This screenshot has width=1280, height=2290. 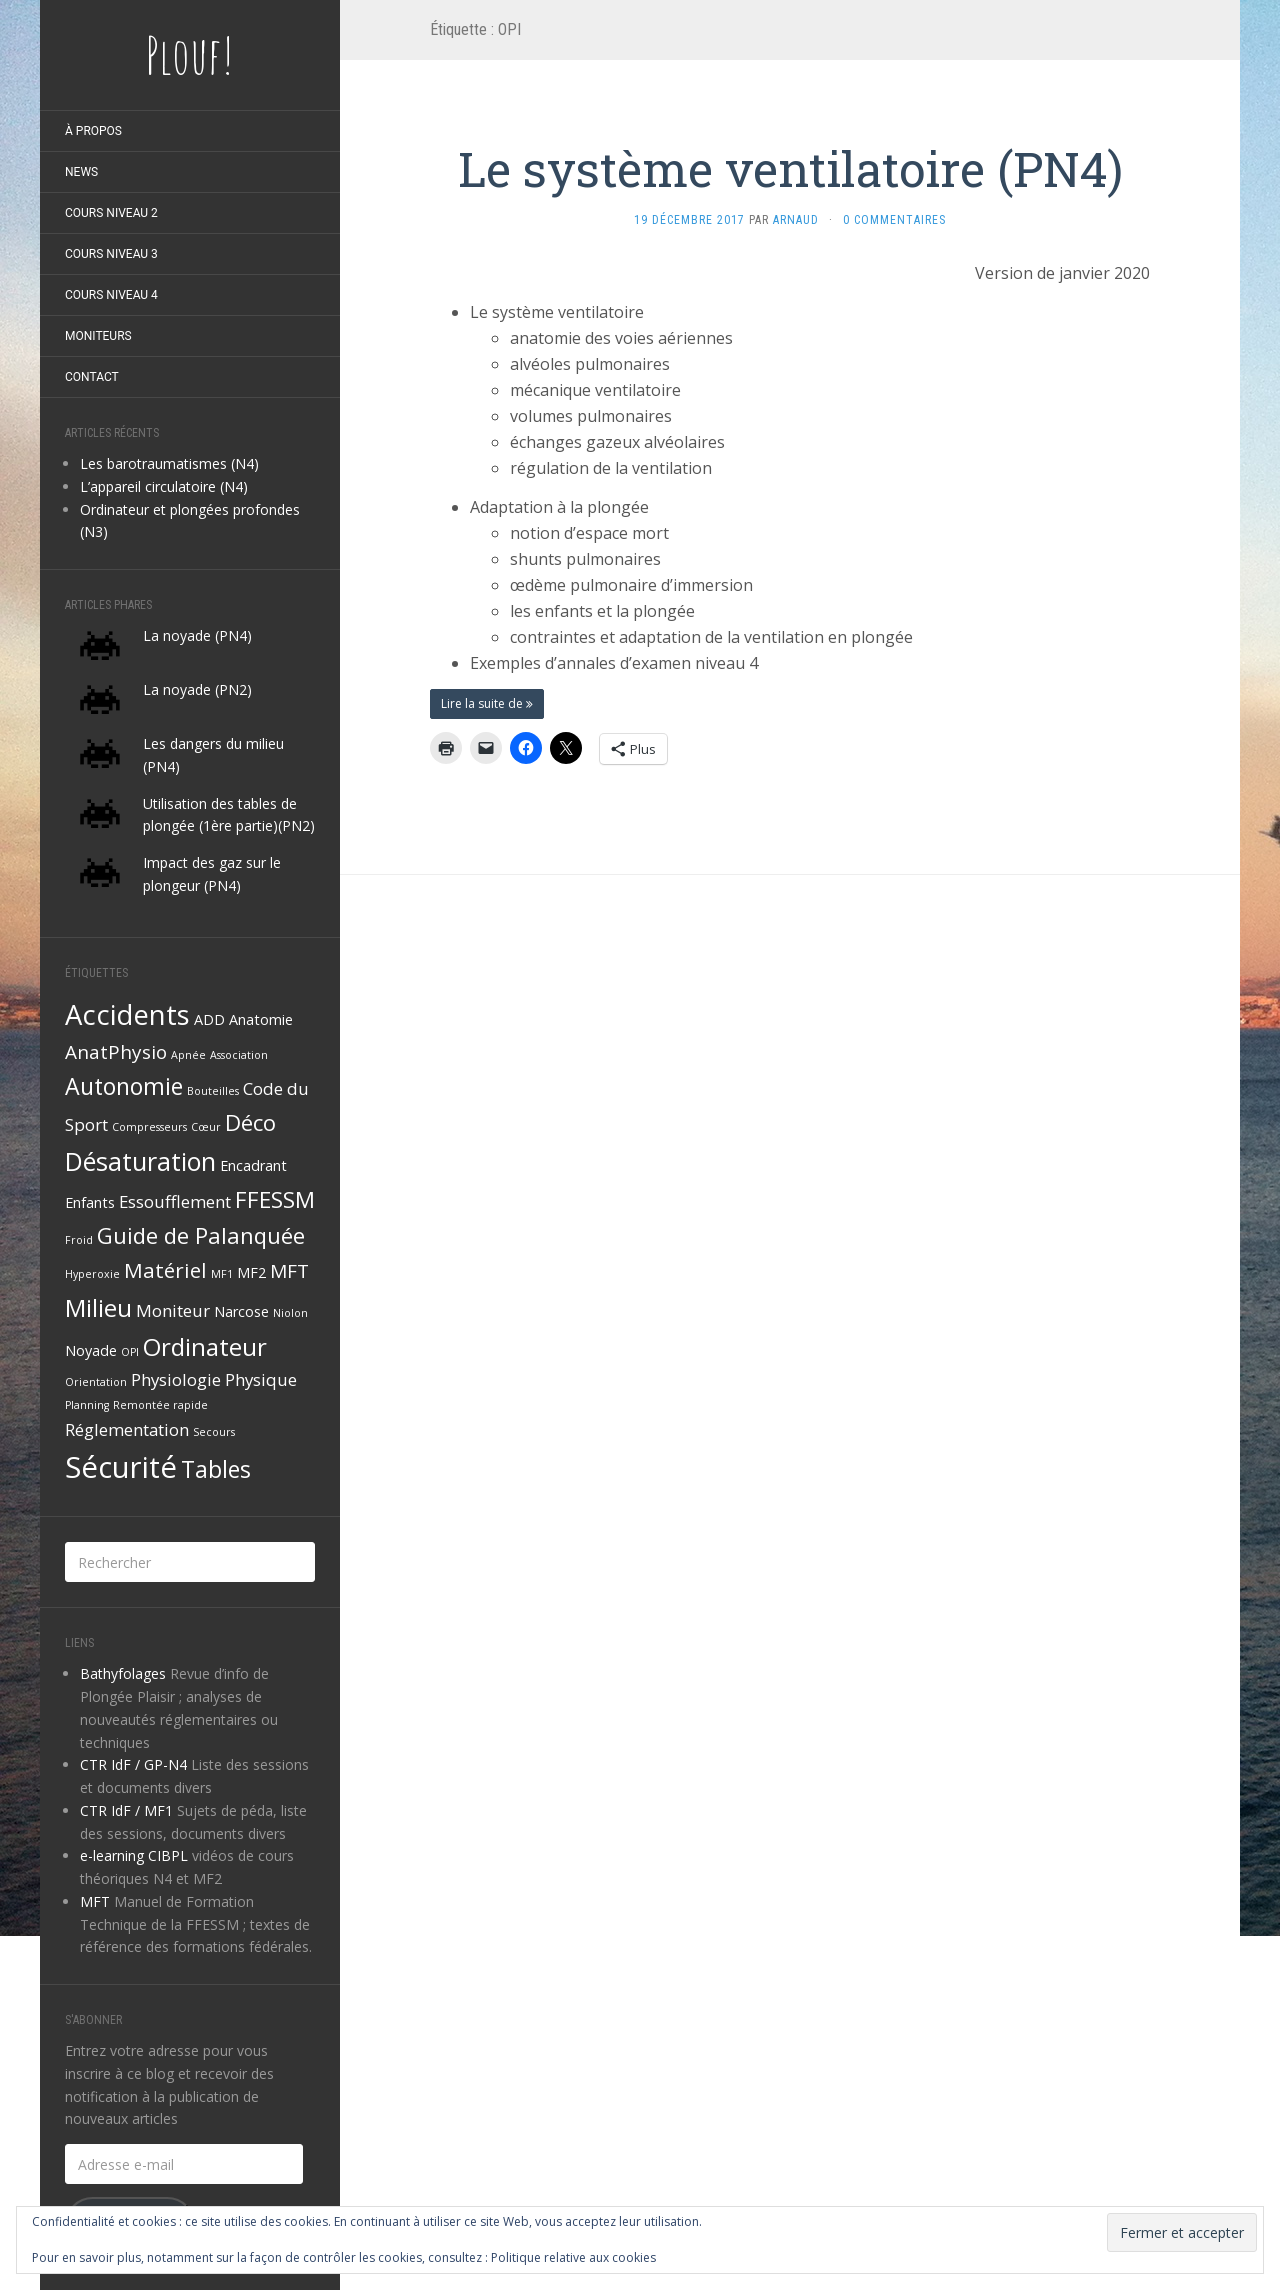 I want to click on Désaturation [Désaturation (9 éléments)], so click(x=140, y=1161).